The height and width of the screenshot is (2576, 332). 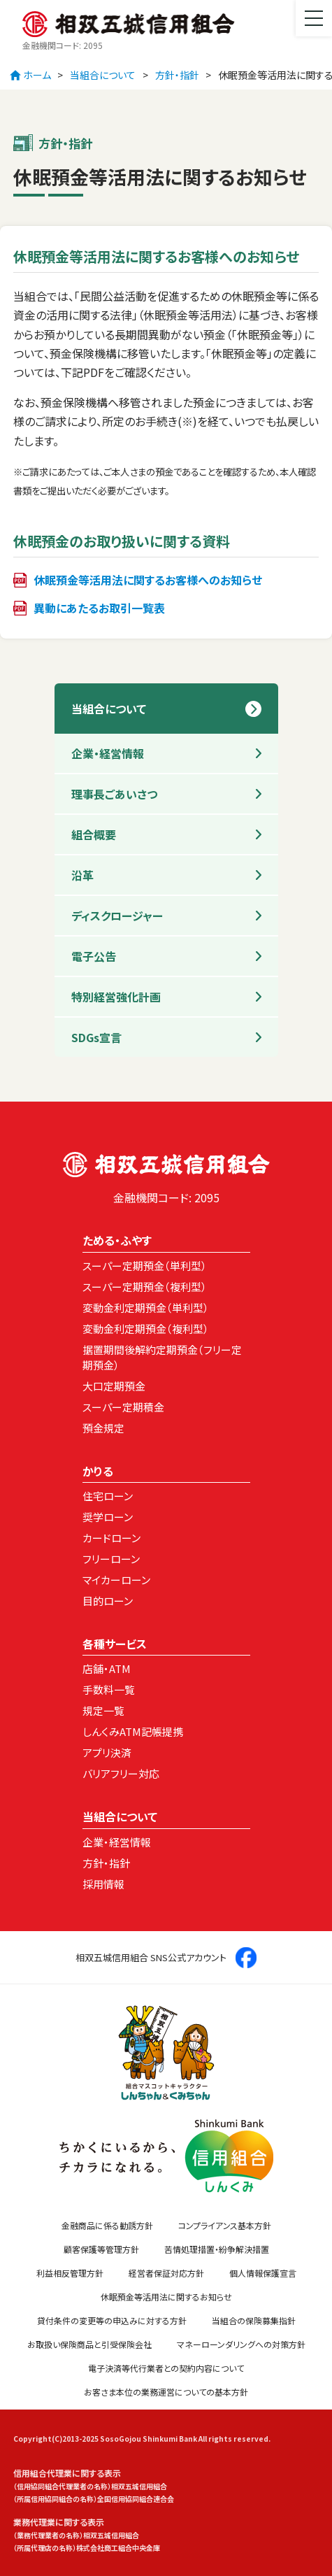 What do you see at coordinates (177, 75) in the screenshot?
I see `方針・指針` at bounding box center [177, 75].